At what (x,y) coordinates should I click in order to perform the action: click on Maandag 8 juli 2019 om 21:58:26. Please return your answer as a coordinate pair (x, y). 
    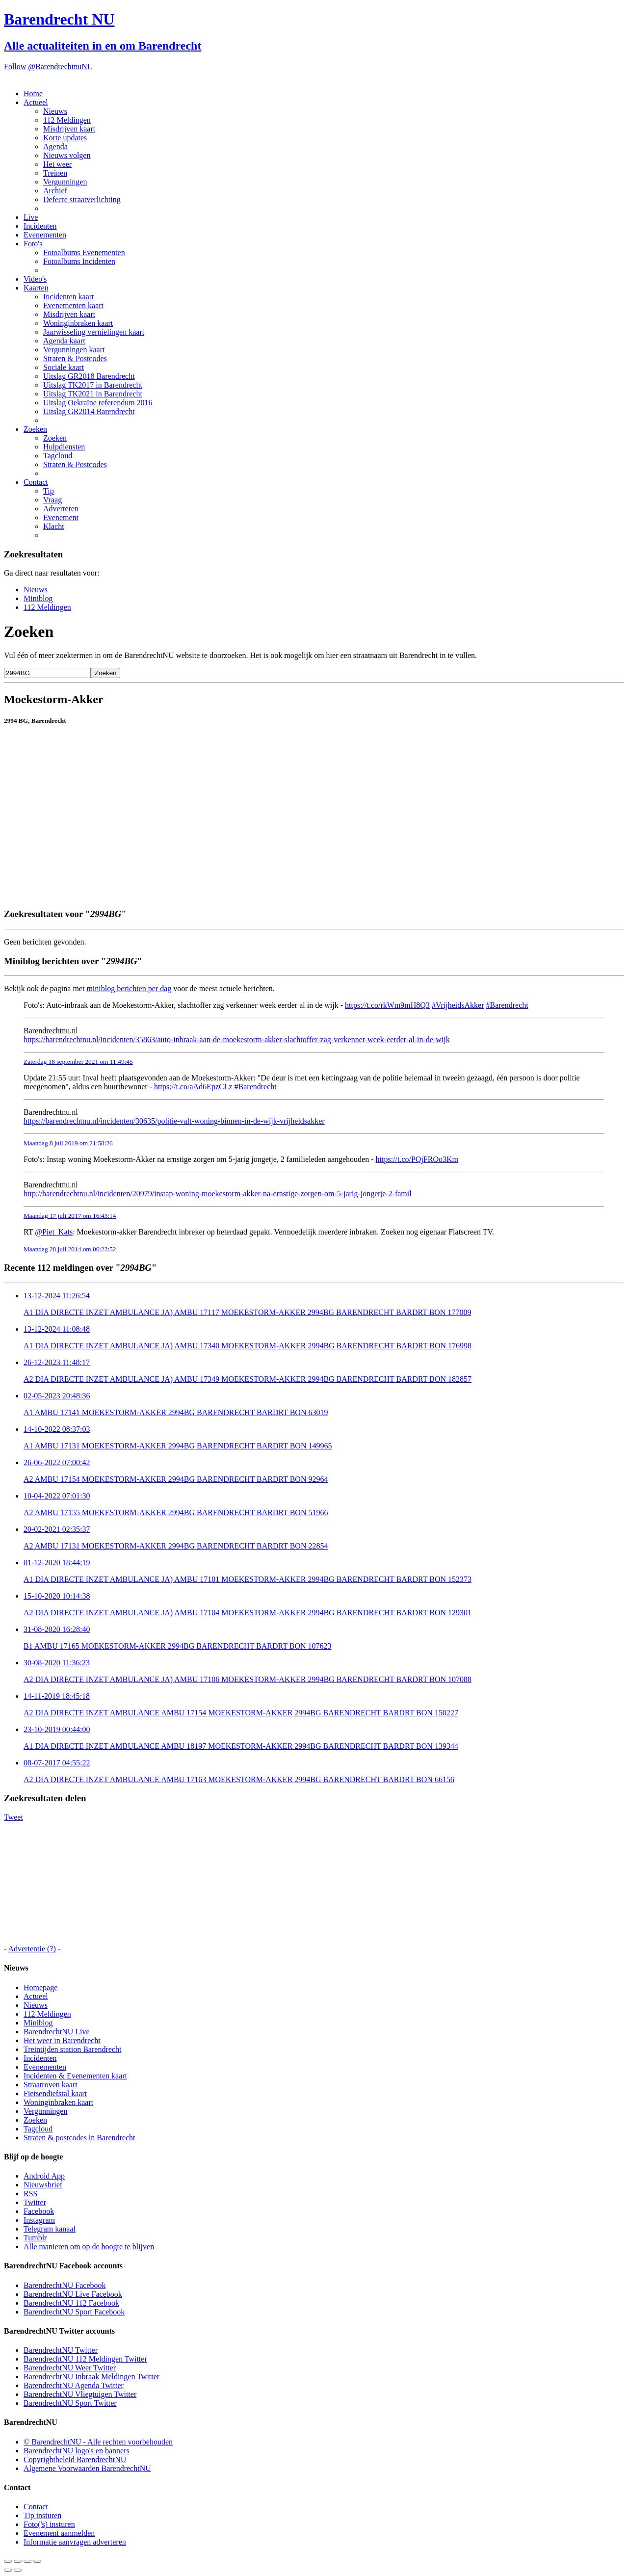
    Looking at the image, I should click on (68, 1143).